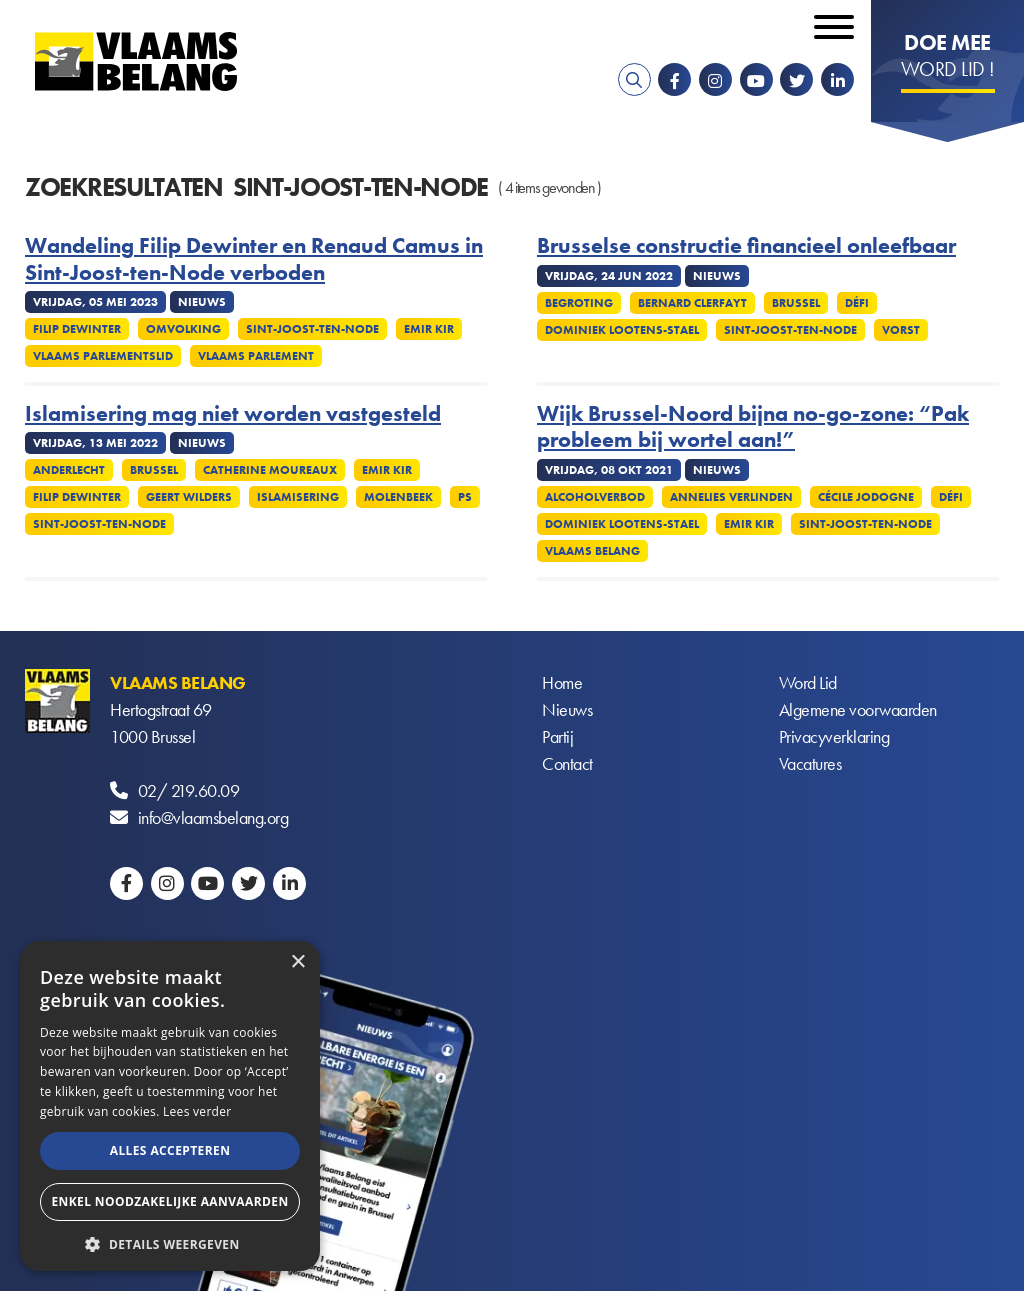 The width and height of the screenshot is (1024, 1291). I want to click on Vlaams parlement, so click(256, 356).